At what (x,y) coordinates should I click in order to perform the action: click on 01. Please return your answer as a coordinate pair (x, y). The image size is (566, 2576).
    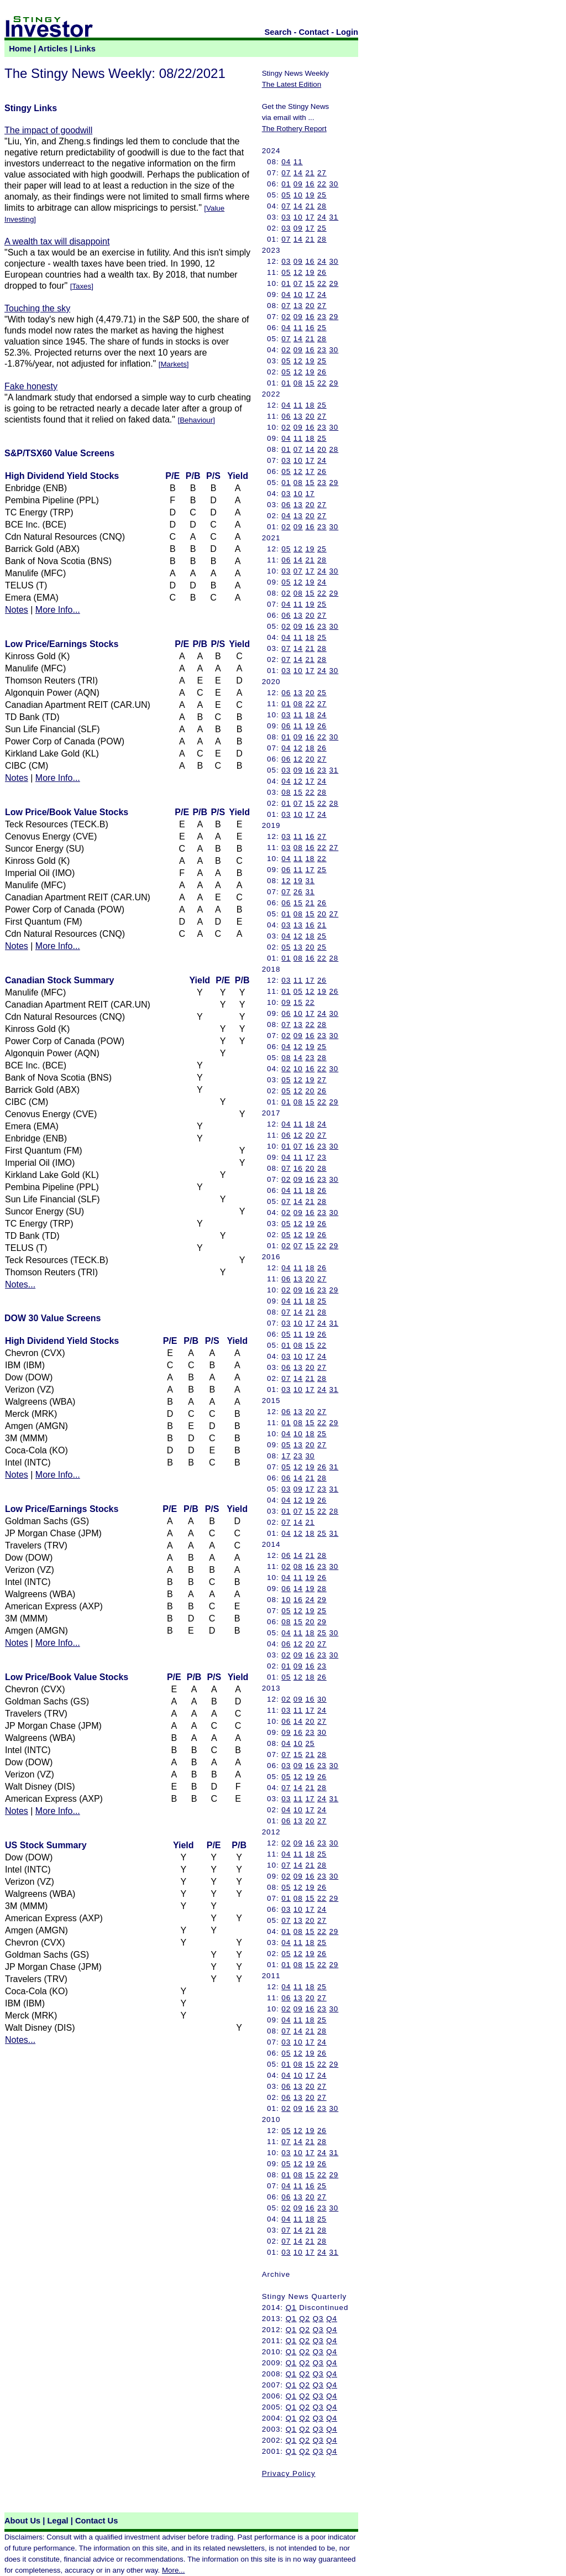
    Looking at the image, I should click on (286, 184).